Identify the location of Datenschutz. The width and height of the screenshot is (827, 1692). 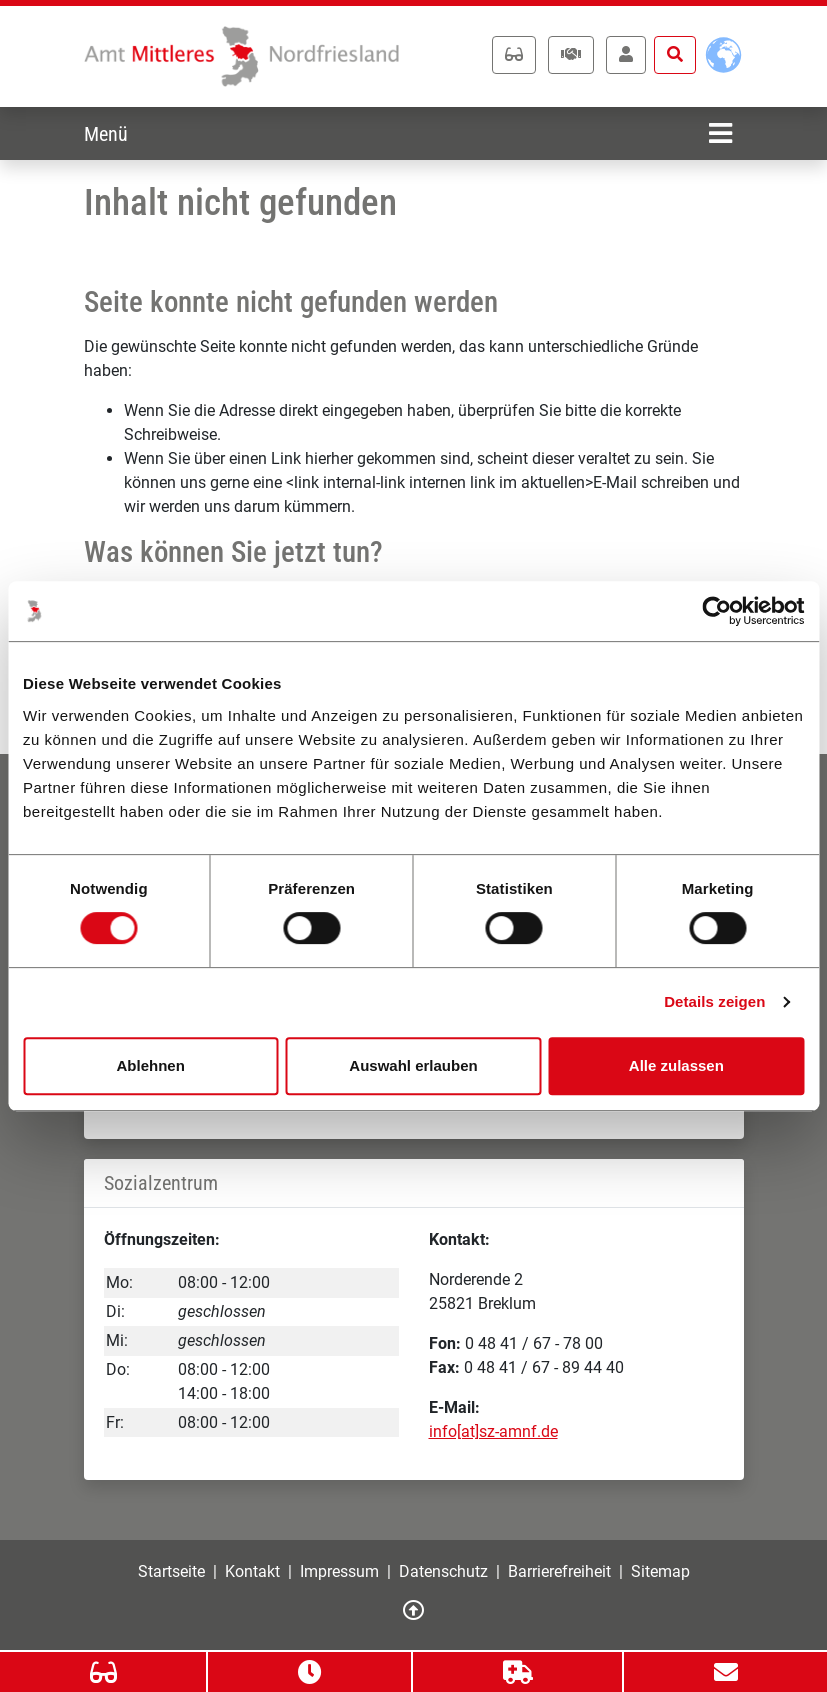
(443, 1571).